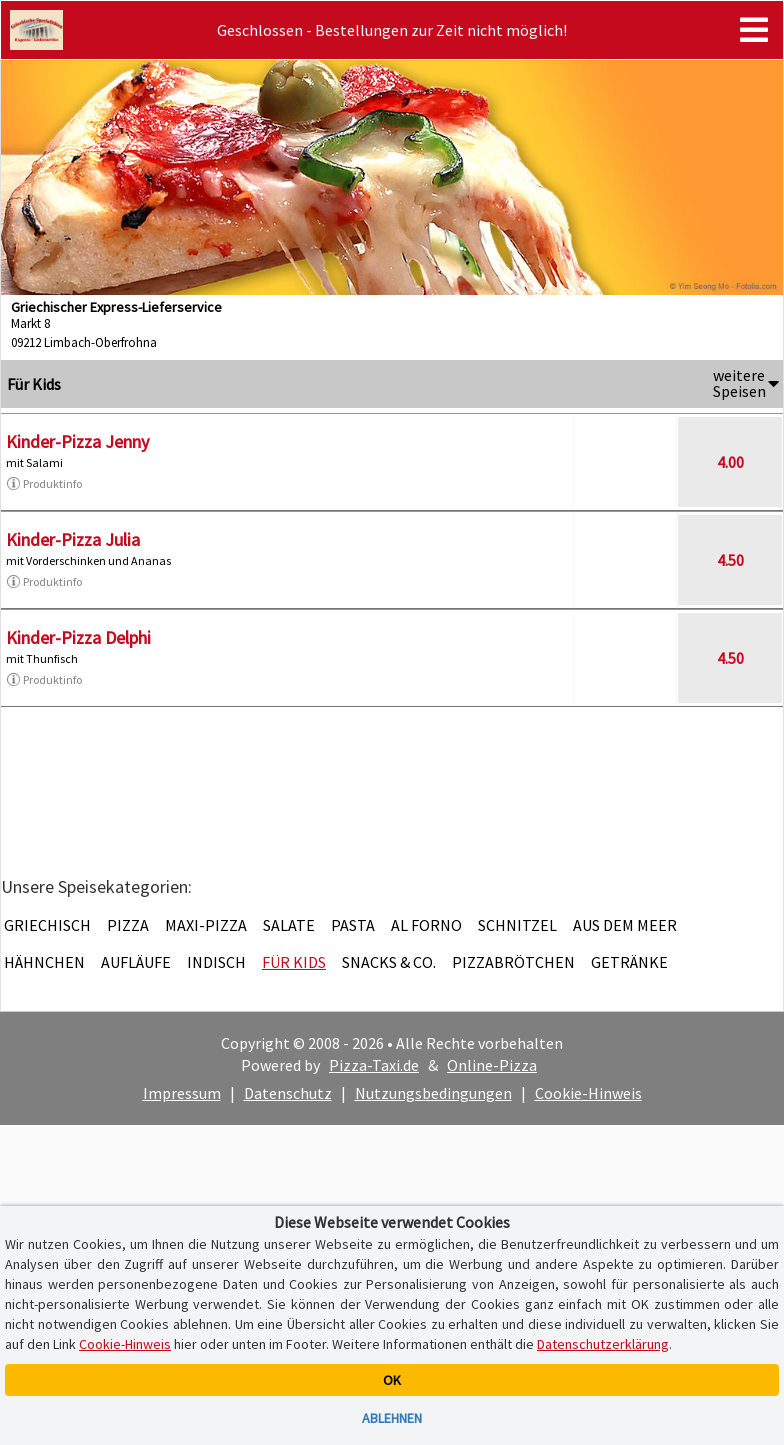 Image resolution: width=784 pixels, height=1445 pixels. What do you see at coordinates (294, 962) in the screenshot?
I see `Für Kids` at bounding box center [294, 962].